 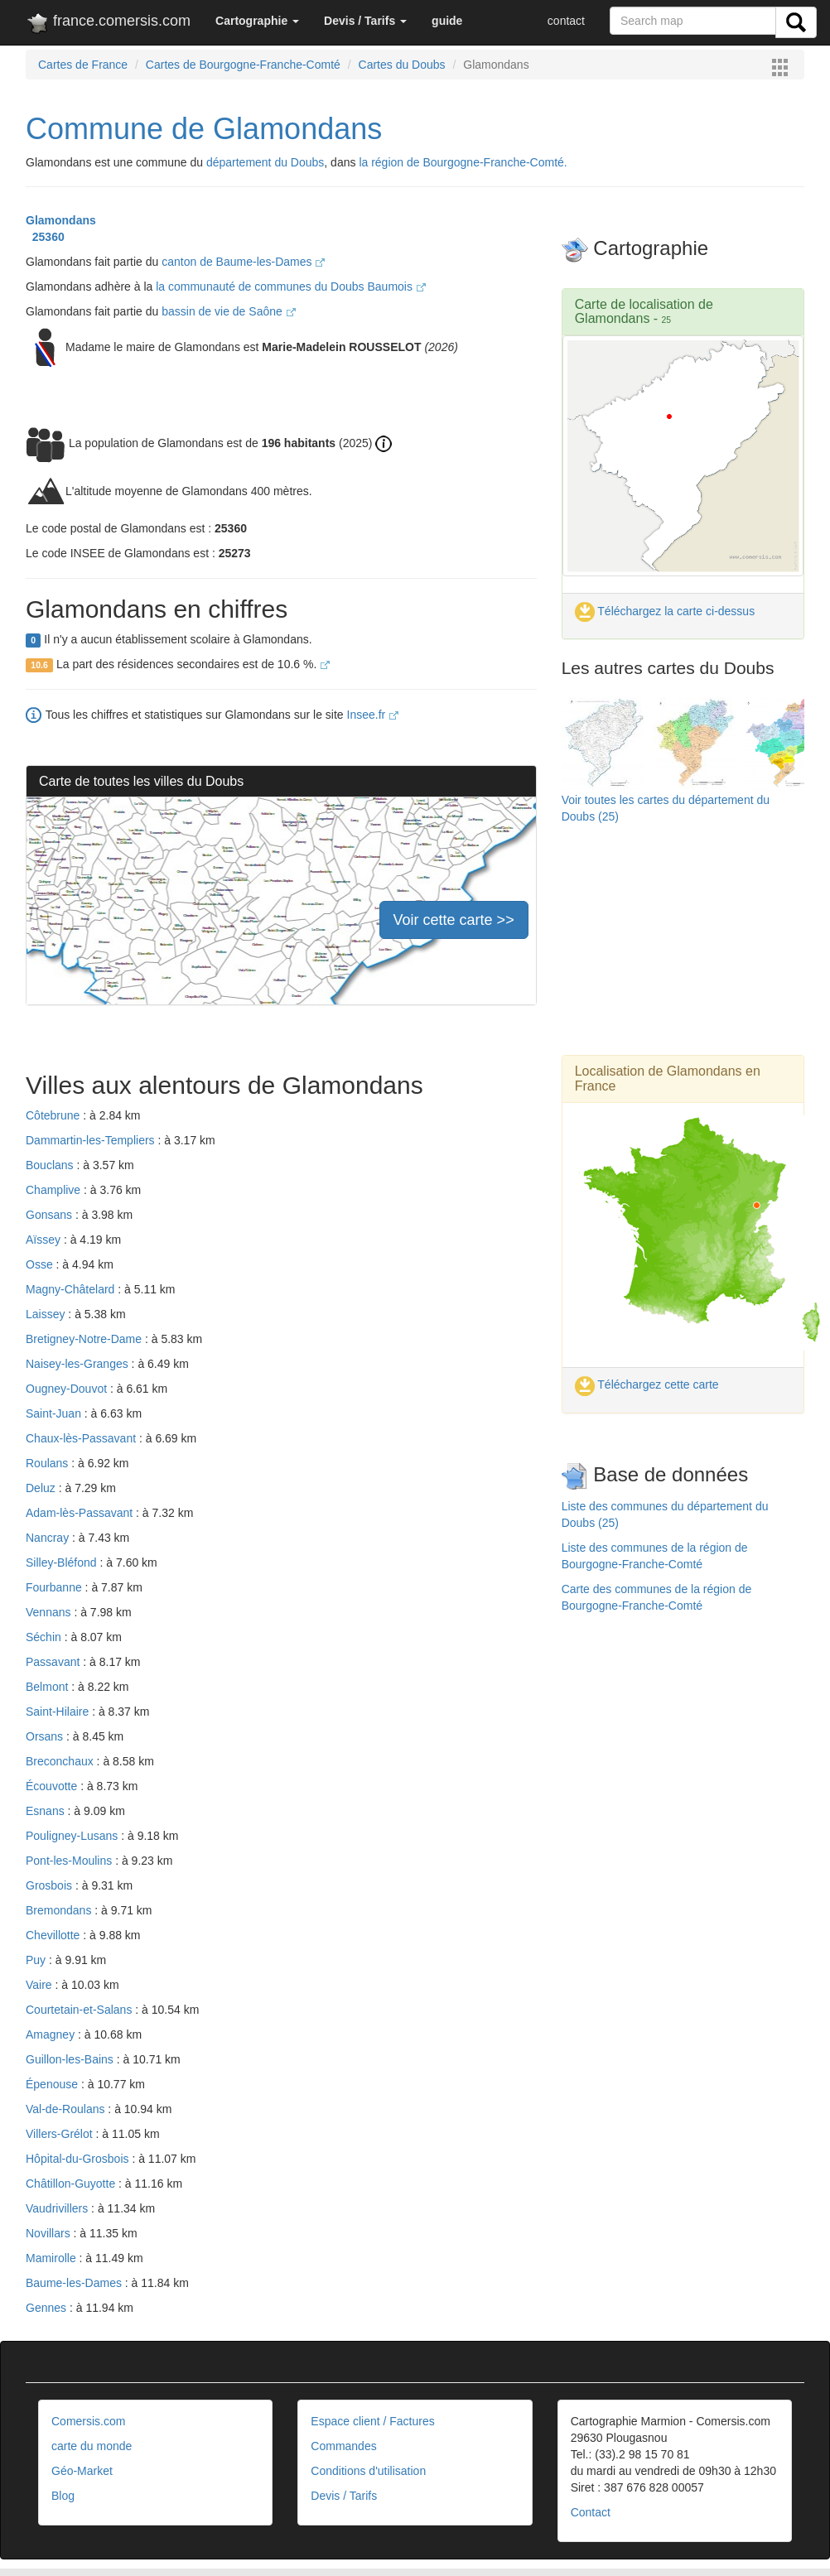 I want to click on Nancray, so click(x=49, y=1537).